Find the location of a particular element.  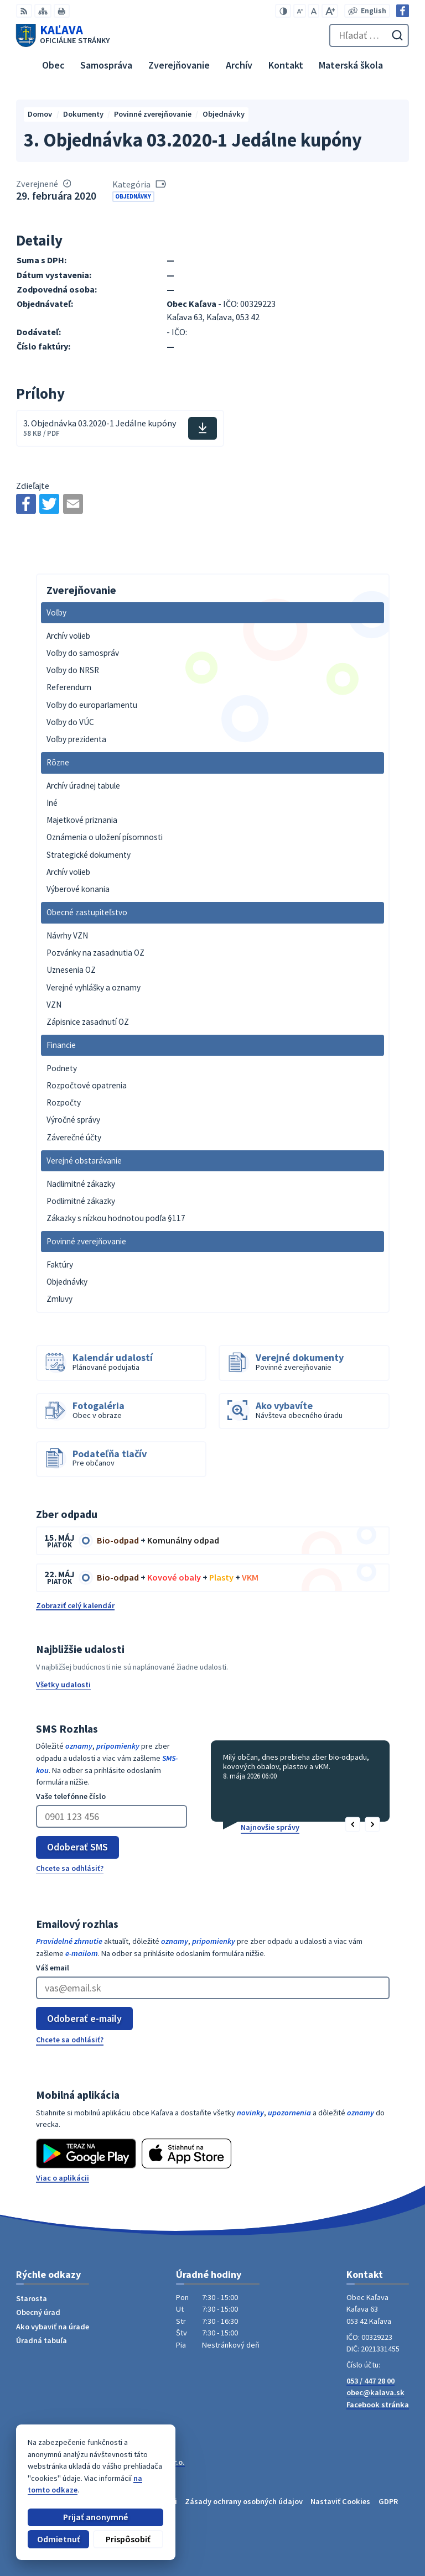

Objednávky is located at coordinates (133, 196).